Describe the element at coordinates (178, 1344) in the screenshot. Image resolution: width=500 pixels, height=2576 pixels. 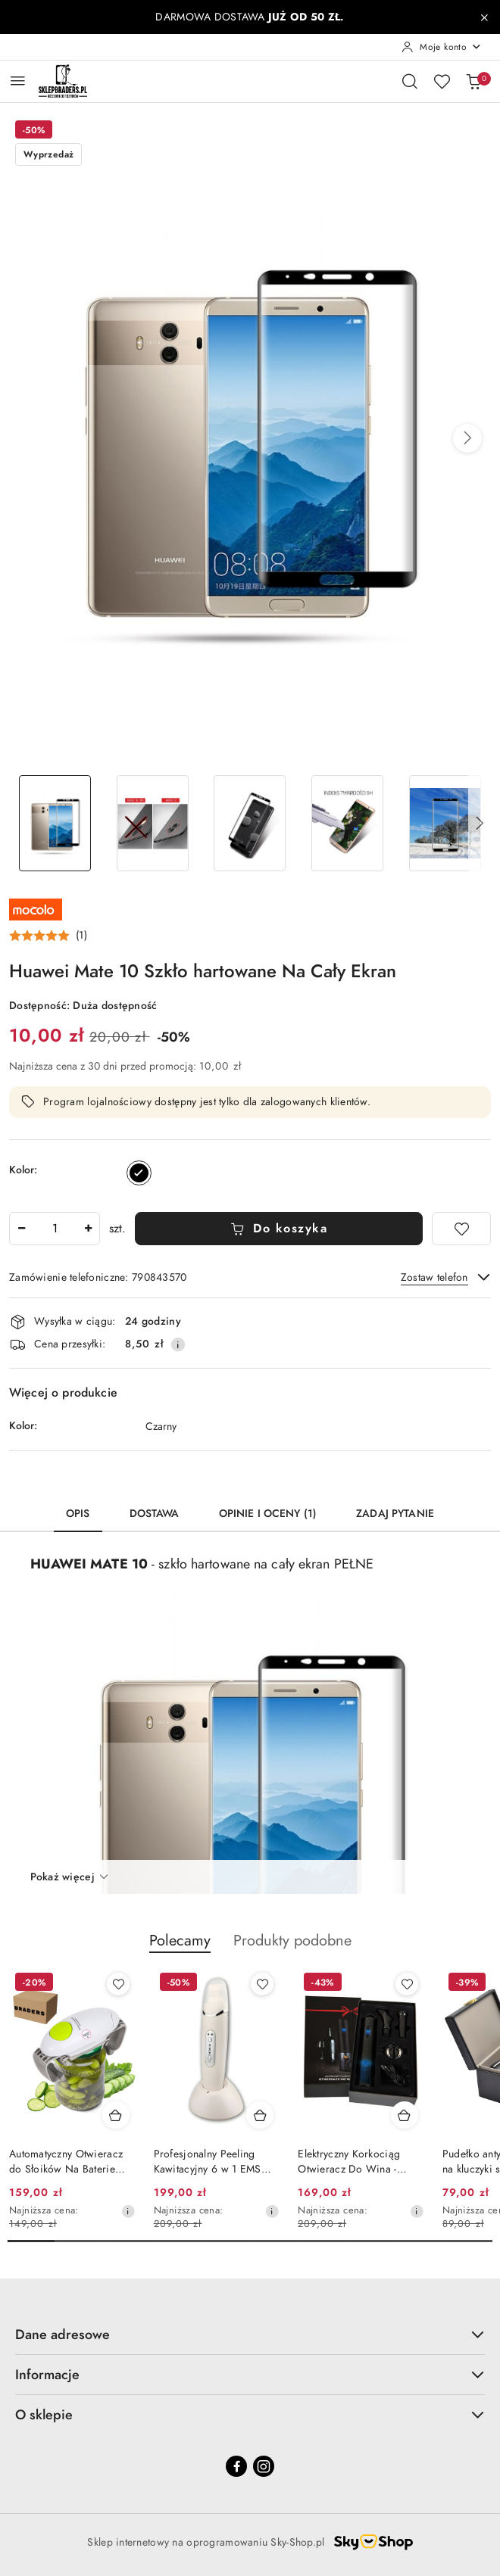
I see `[Pokaż informacje o kosztach dostawy]` at that location.